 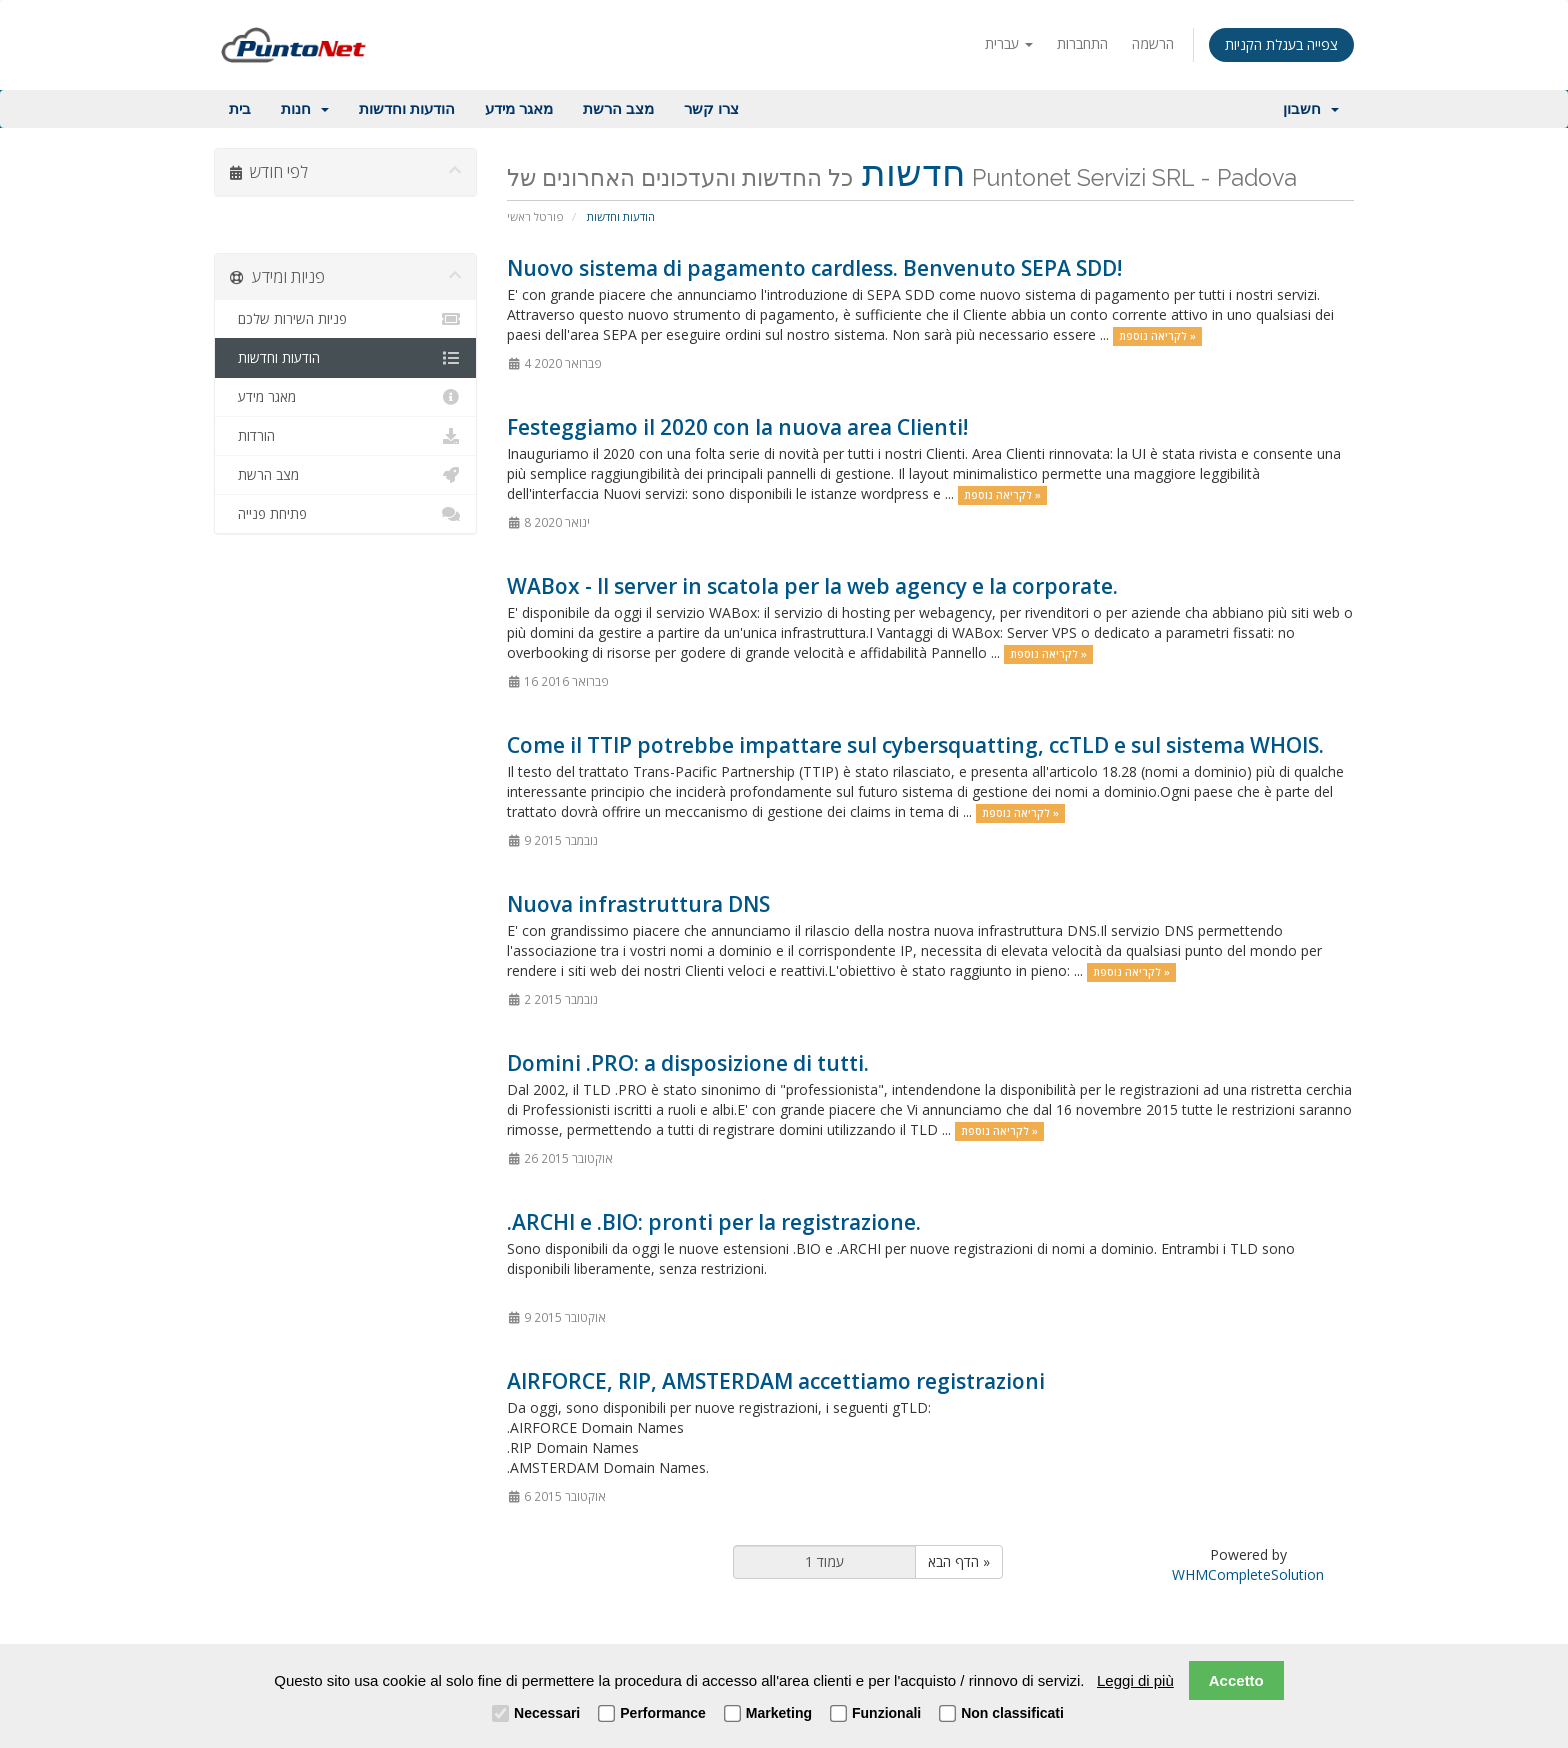 What do you see at coordinates (345, 319) in the screenshot?
I see `פניות השירות שלכם` at bounding box center [345, 319].